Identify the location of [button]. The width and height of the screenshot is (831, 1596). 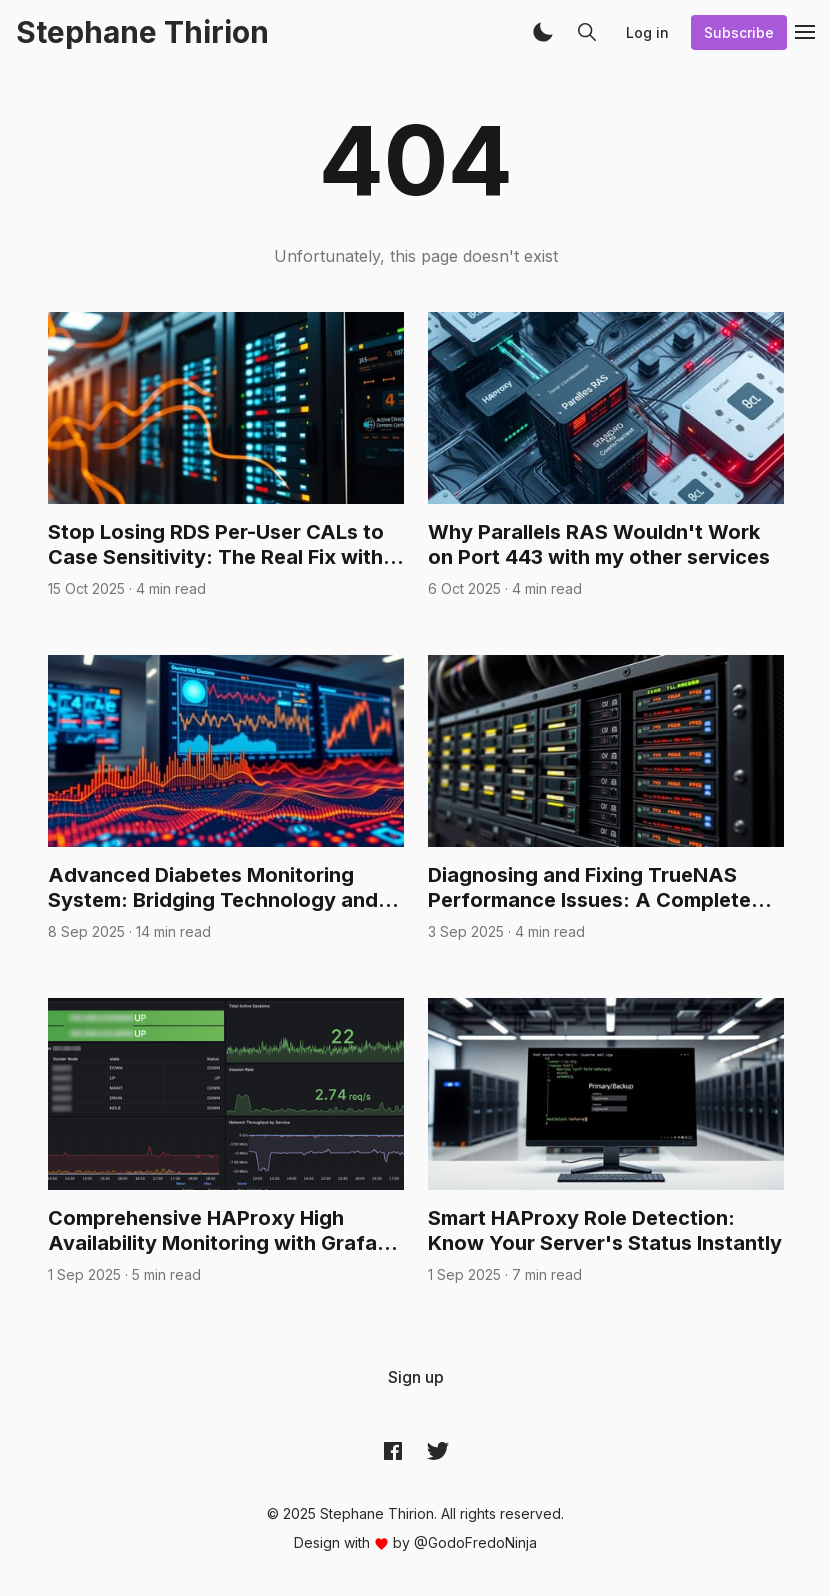
(543, 32).